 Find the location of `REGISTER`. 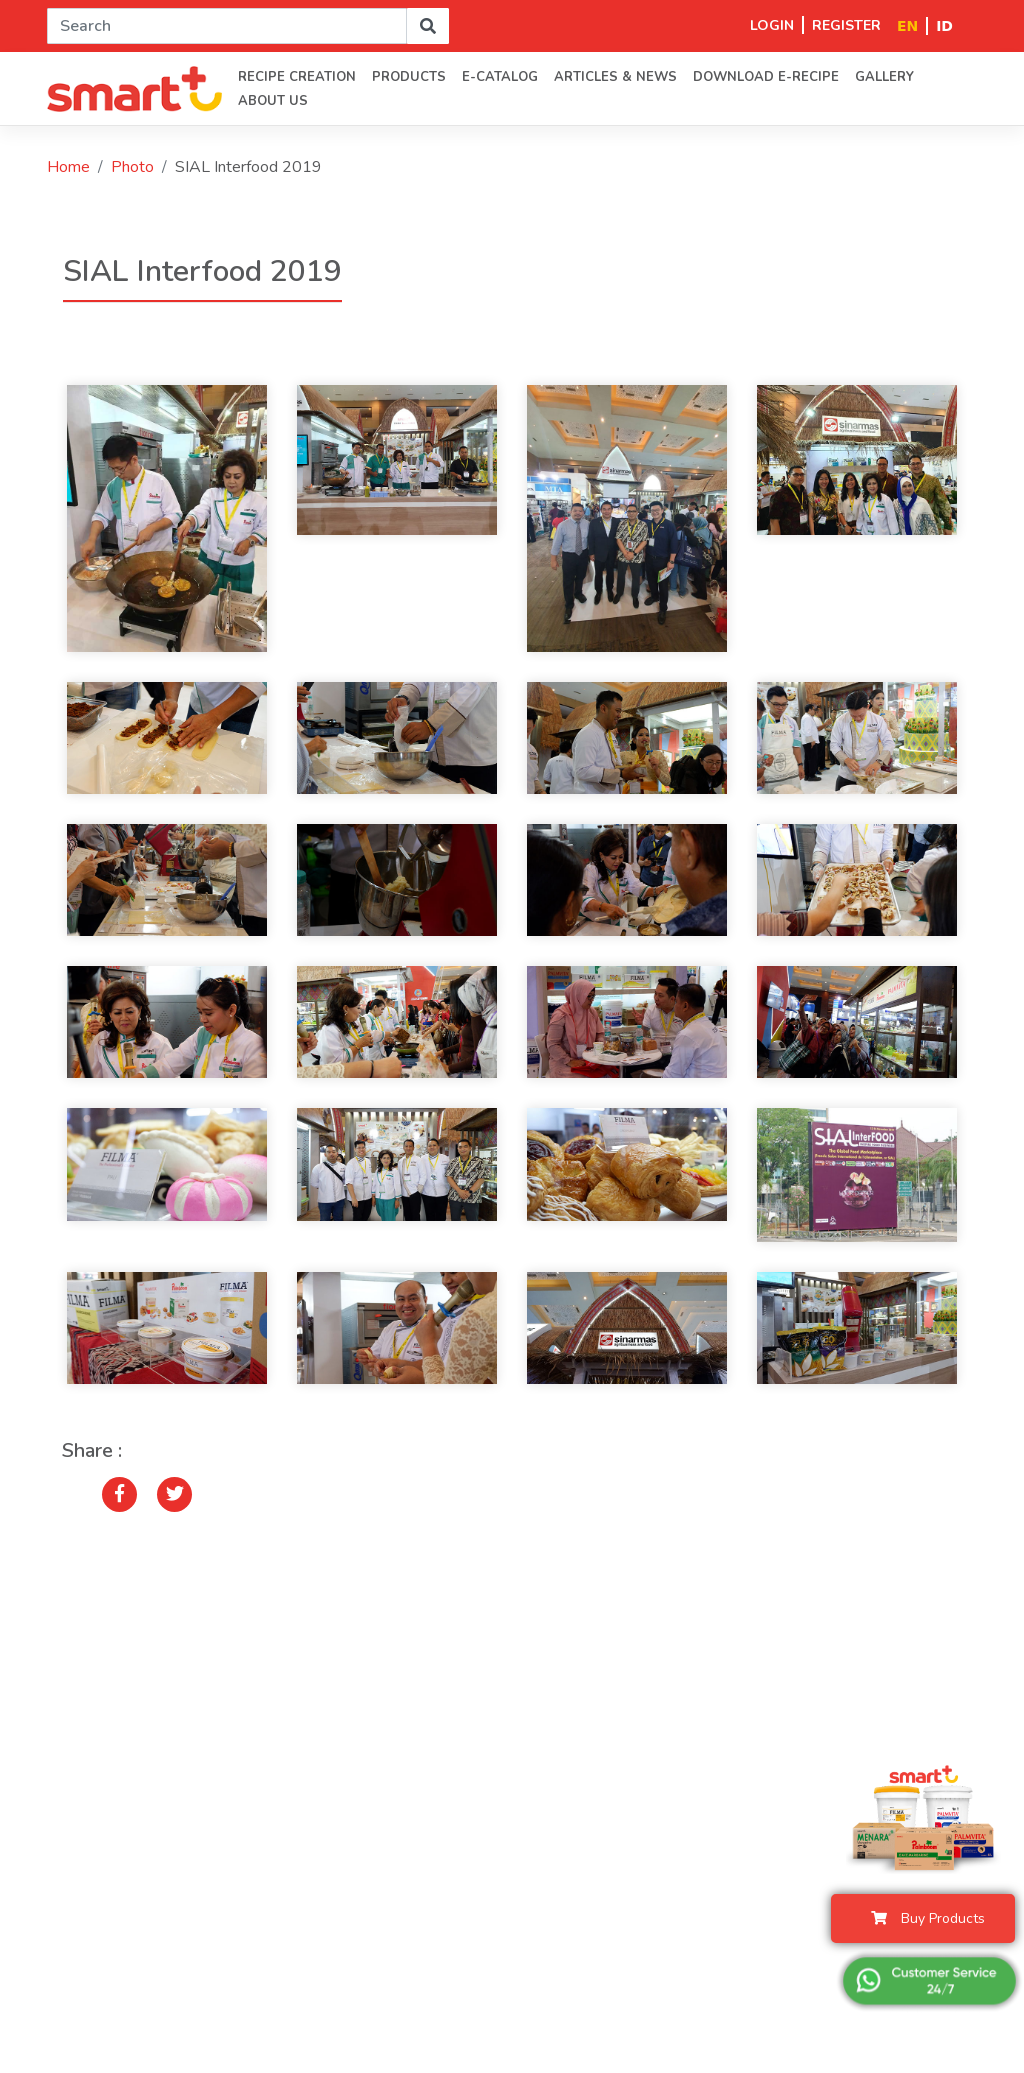

REGISTER is located at coordinates (846, 25).